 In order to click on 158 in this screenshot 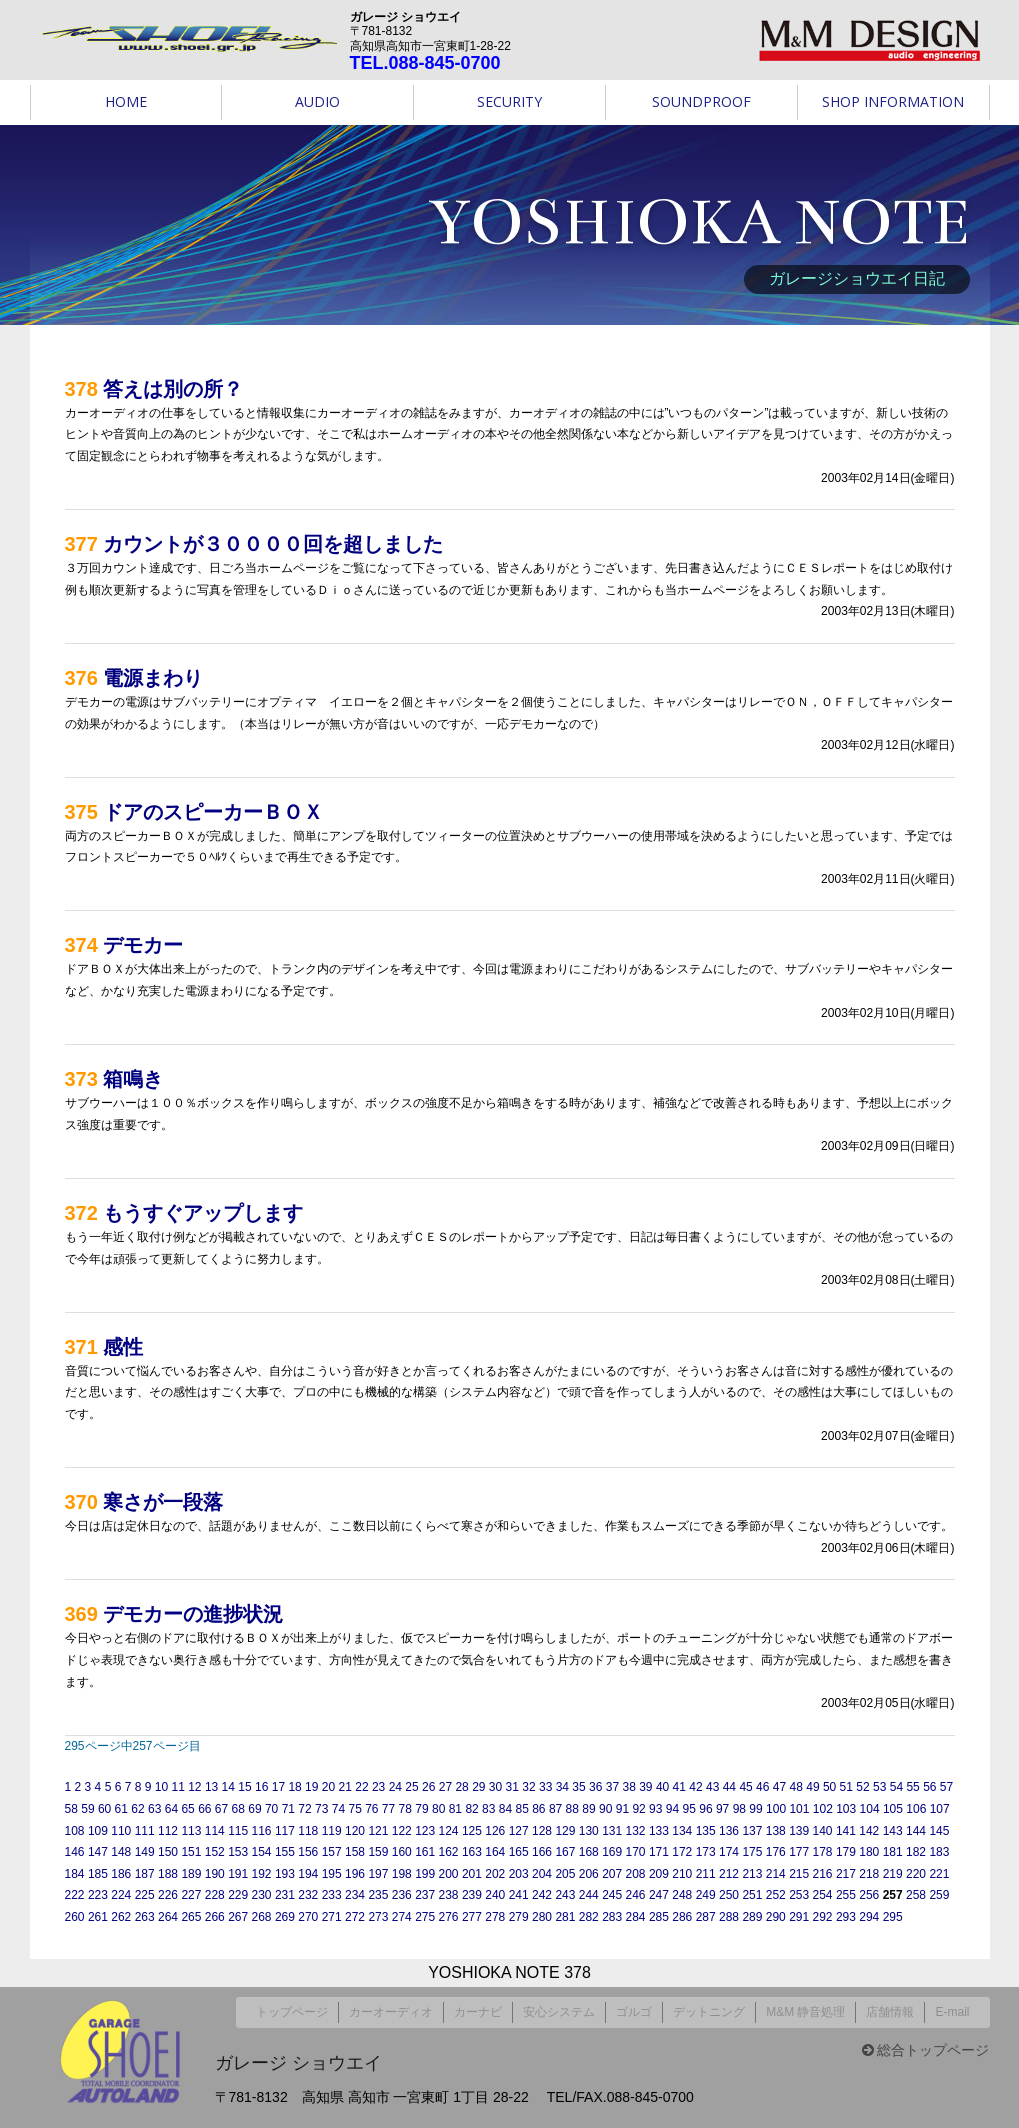, I will do `click(355, 1852)`.